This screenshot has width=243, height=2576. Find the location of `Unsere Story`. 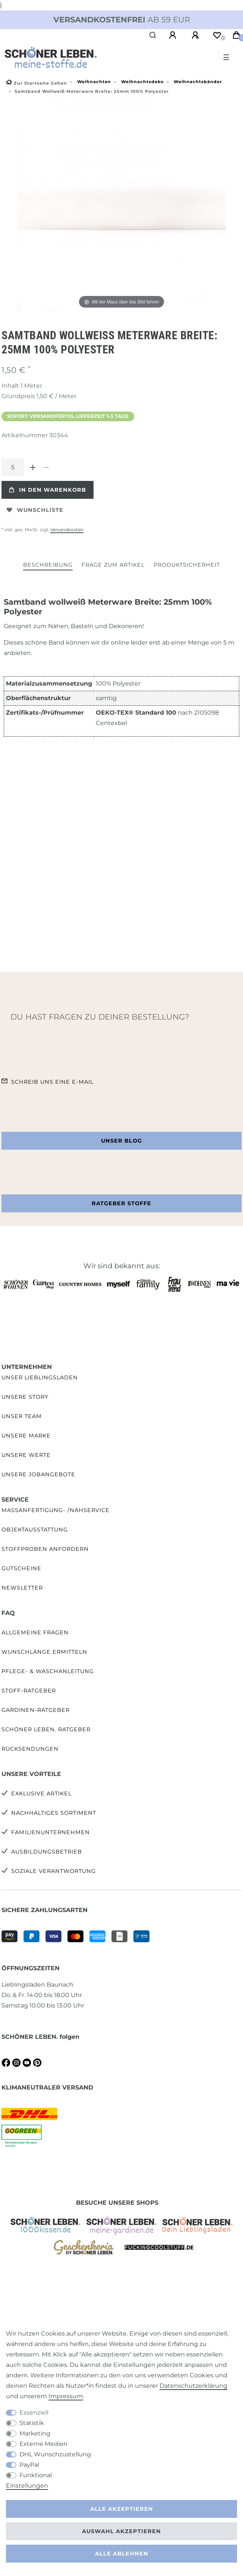

Unsere Story is located at coordinates (24, 1397).